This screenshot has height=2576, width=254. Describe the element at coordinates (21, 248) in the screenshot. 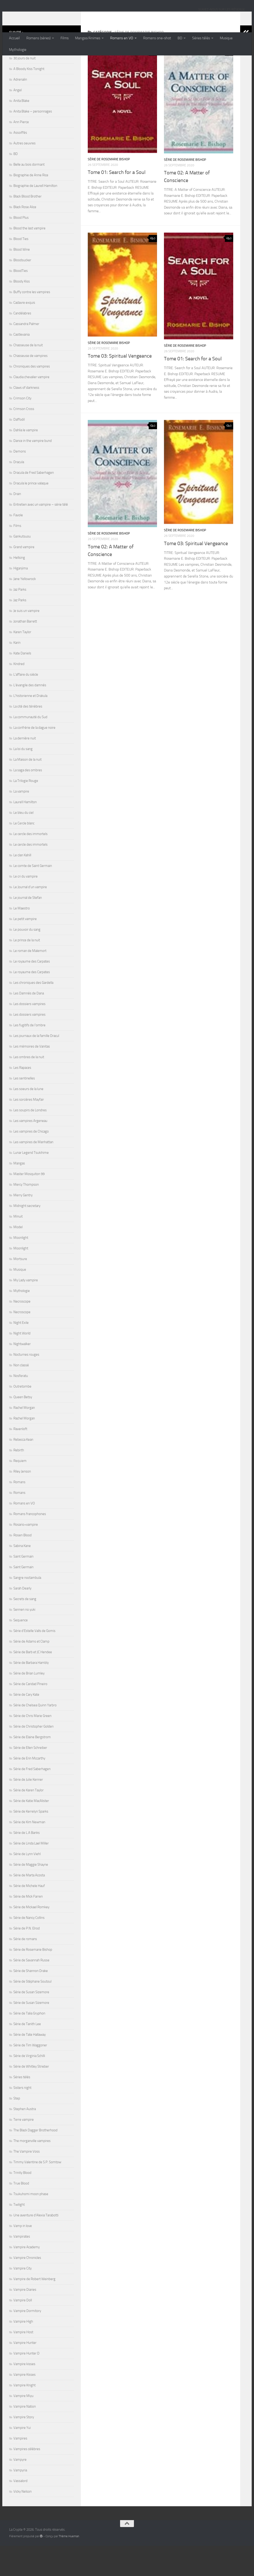

I see `Blood Plus` at that location.